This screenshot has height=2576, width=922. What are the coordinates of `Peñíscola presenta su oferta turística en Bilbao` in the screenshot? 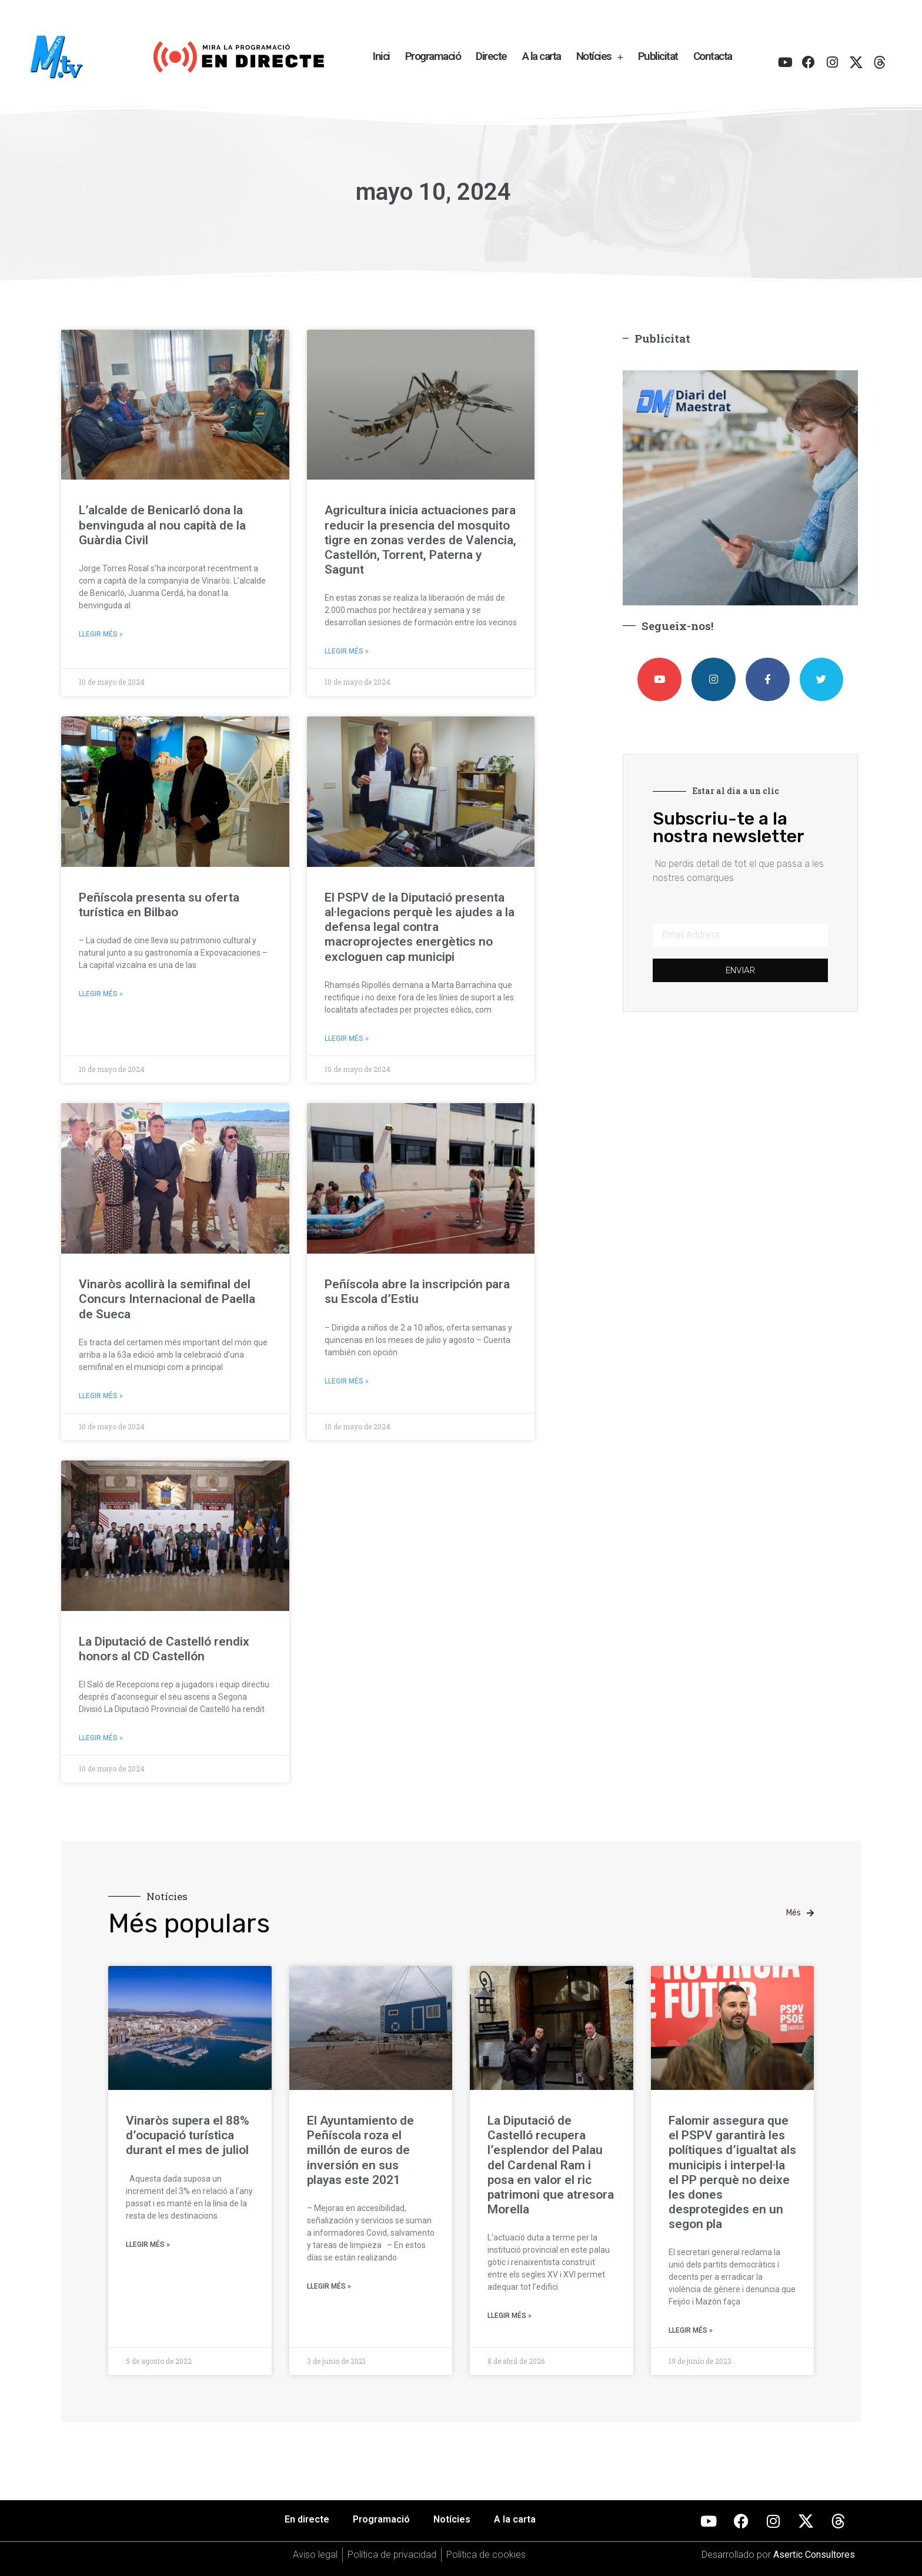 It's located at (159, 904).